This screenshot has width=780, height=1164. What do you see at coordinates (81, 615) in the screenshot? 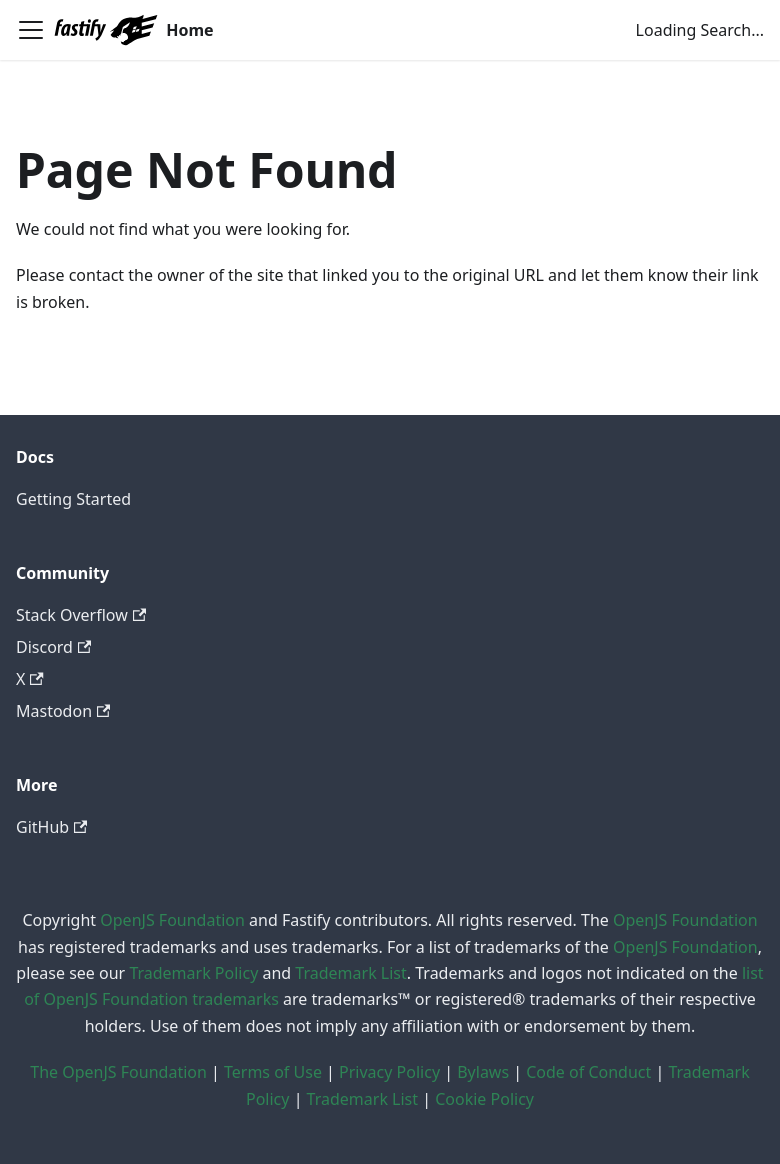
I see `Stack Overflow` at bounding box center [81, 615].